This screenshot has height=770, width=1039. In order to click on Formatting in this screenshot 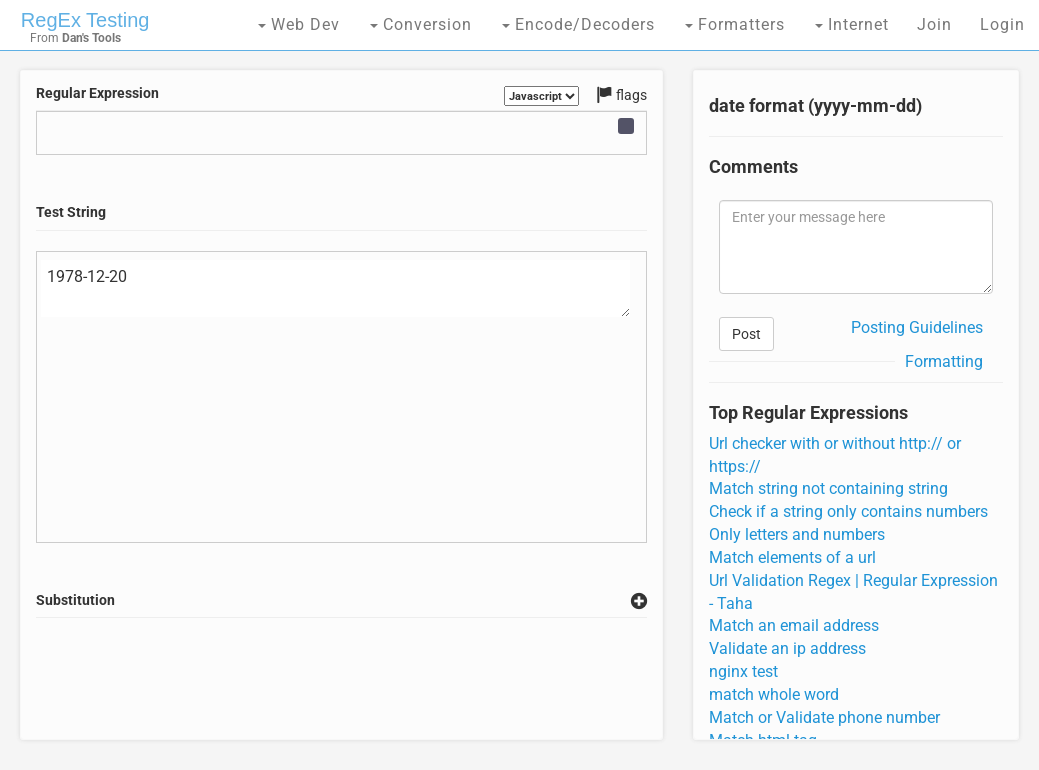, I will do `click(944, 361)`.